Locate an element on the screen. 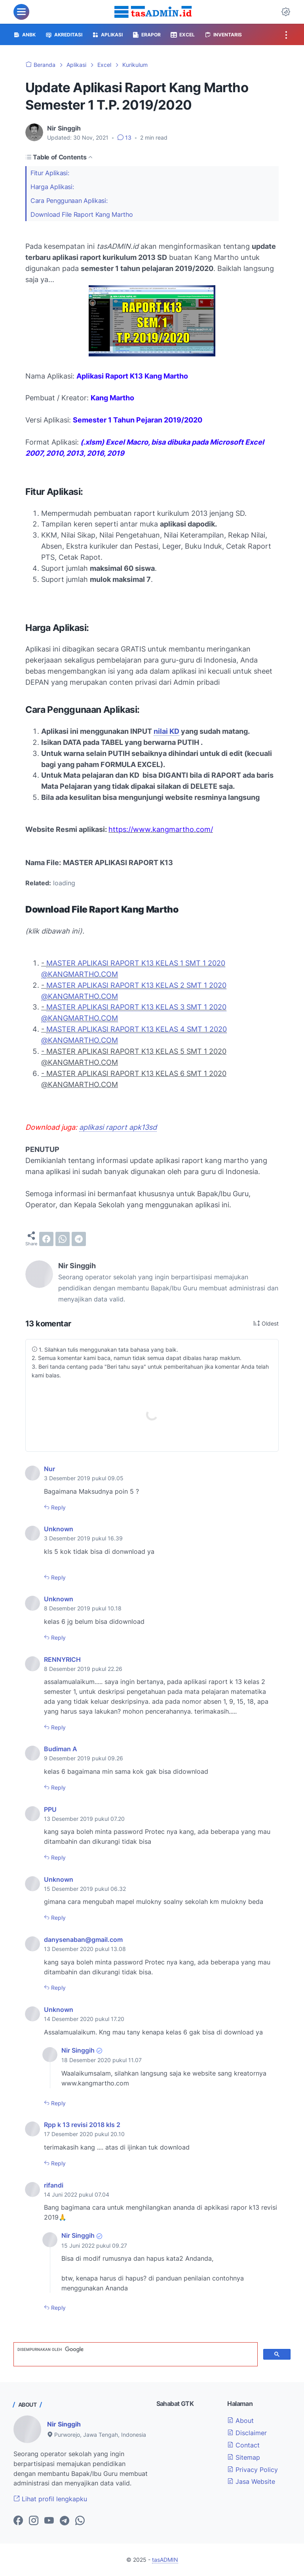 This screenshot has width=304, height=2576. Nur is located at coordinates (49, 1469).